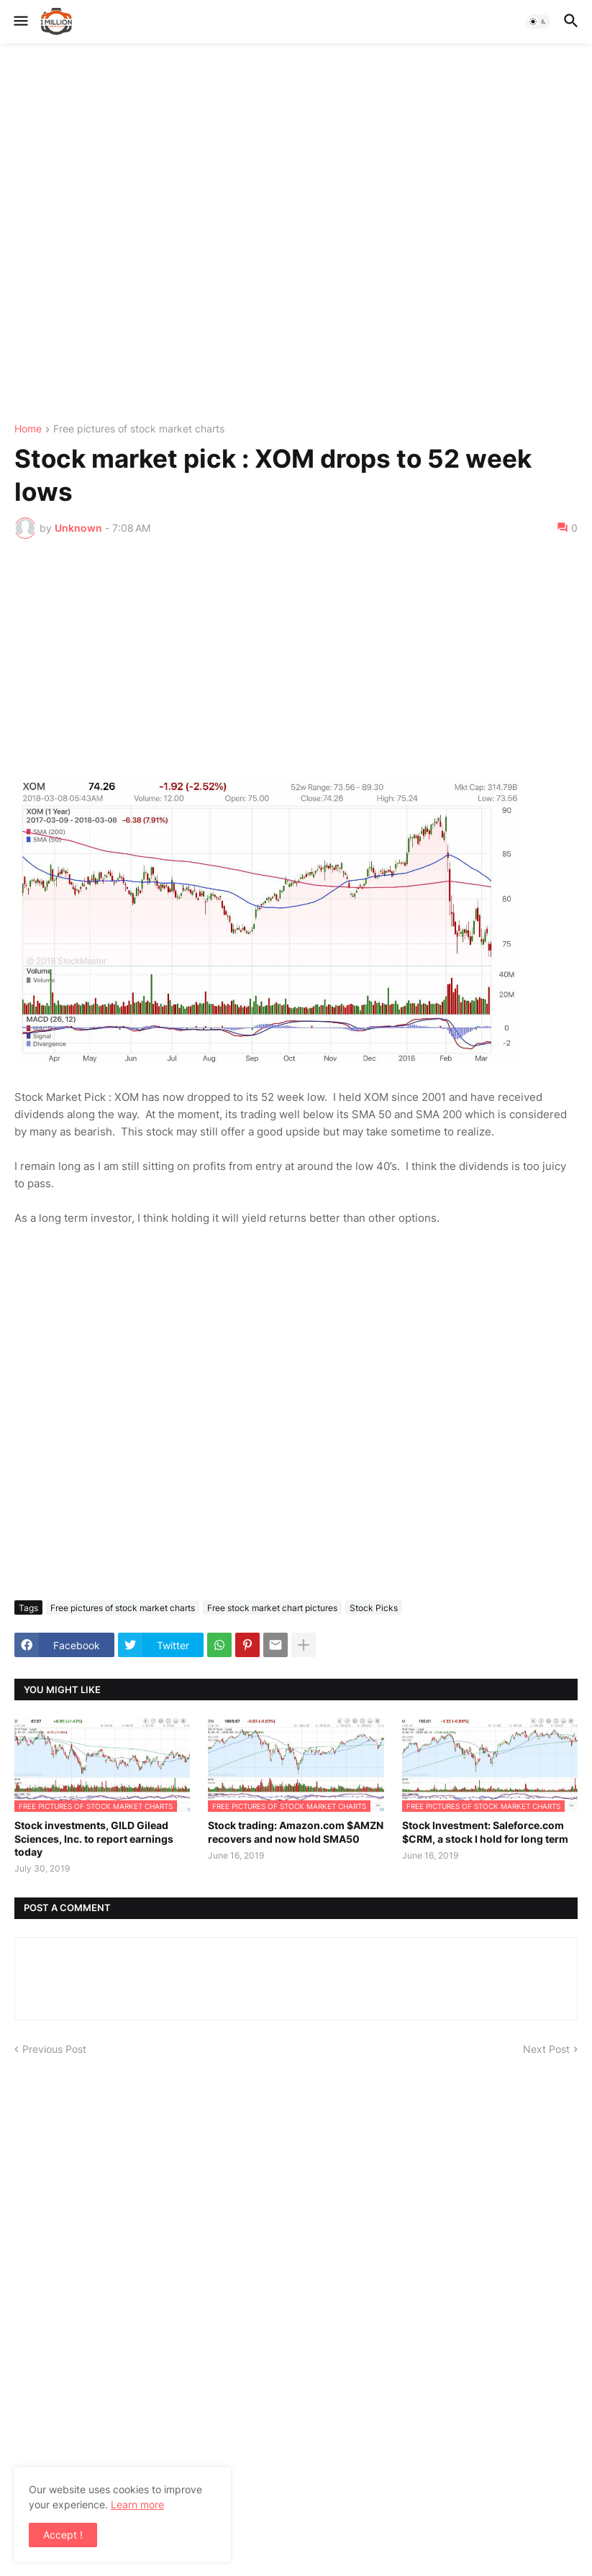  Describe the element at coordinates (28, 429) in the screenshot. I see `Home` at that location.